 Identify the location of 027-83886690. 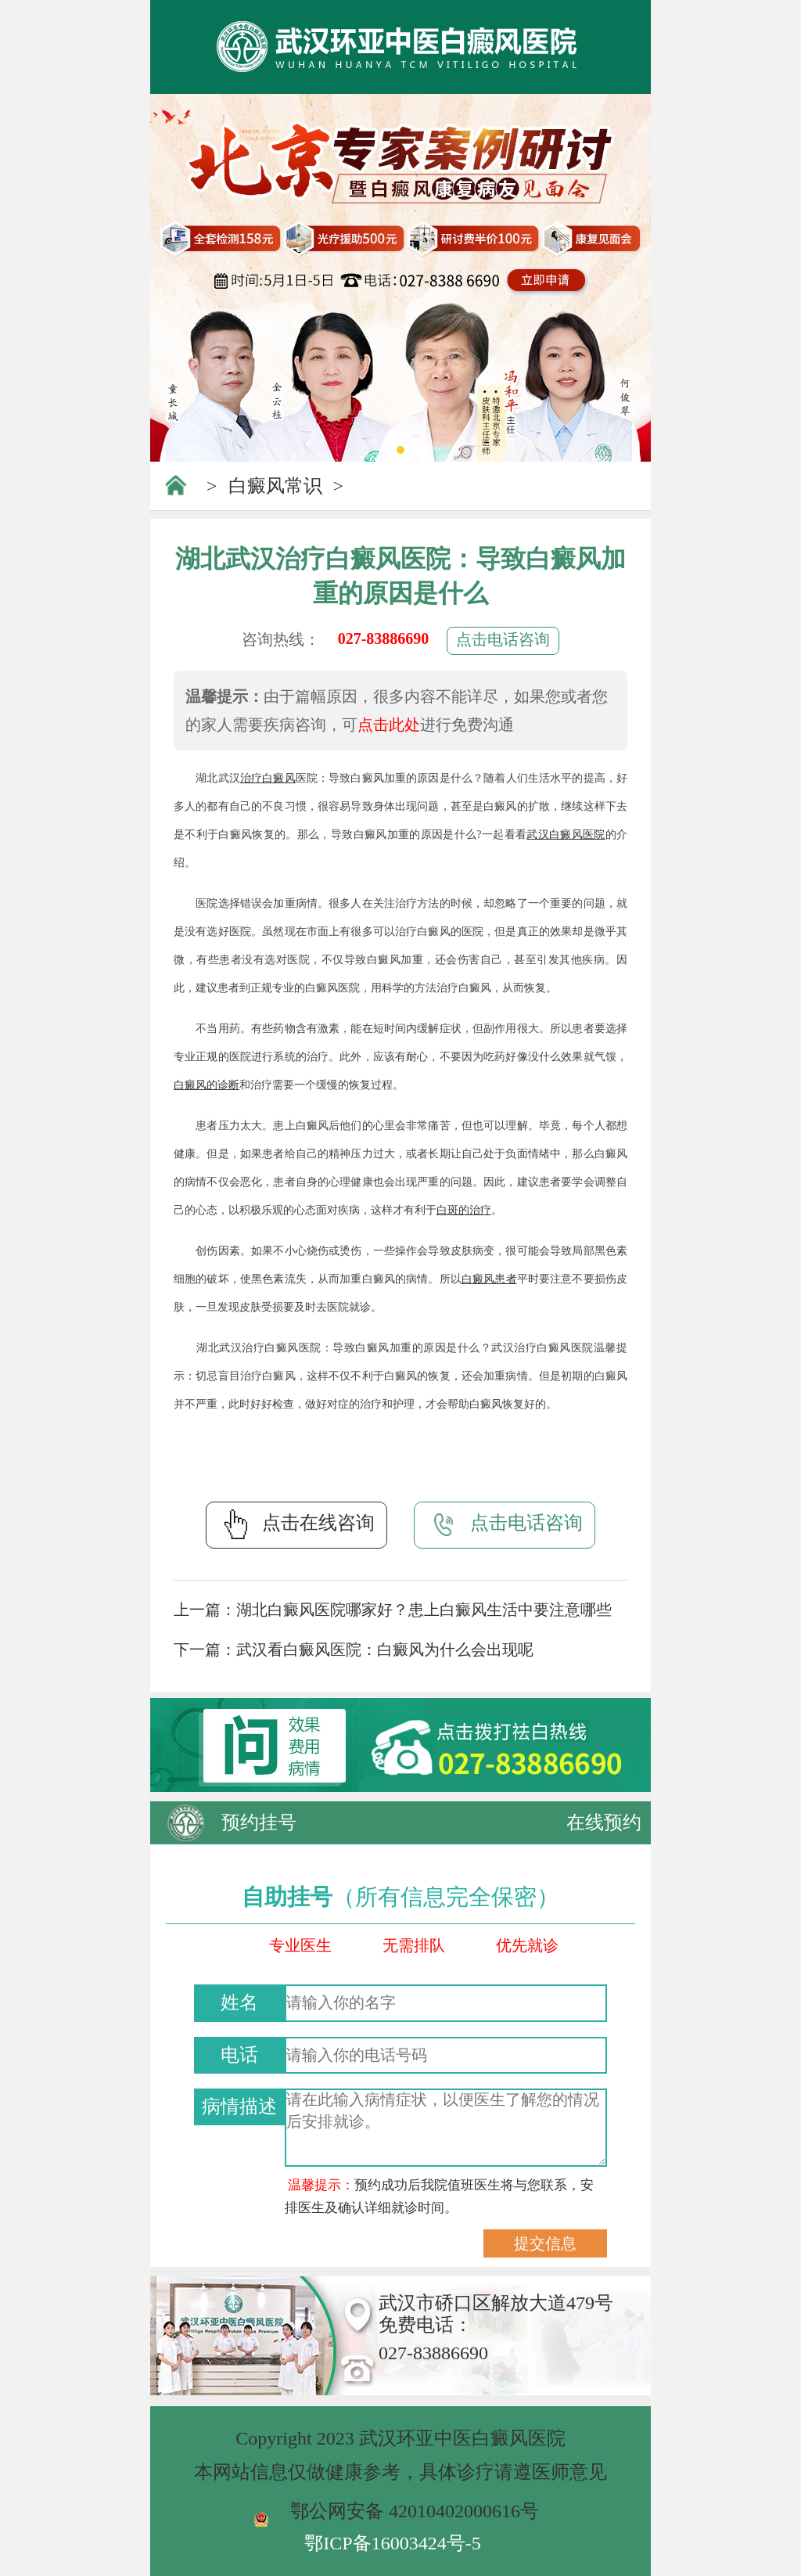
(383, 638).